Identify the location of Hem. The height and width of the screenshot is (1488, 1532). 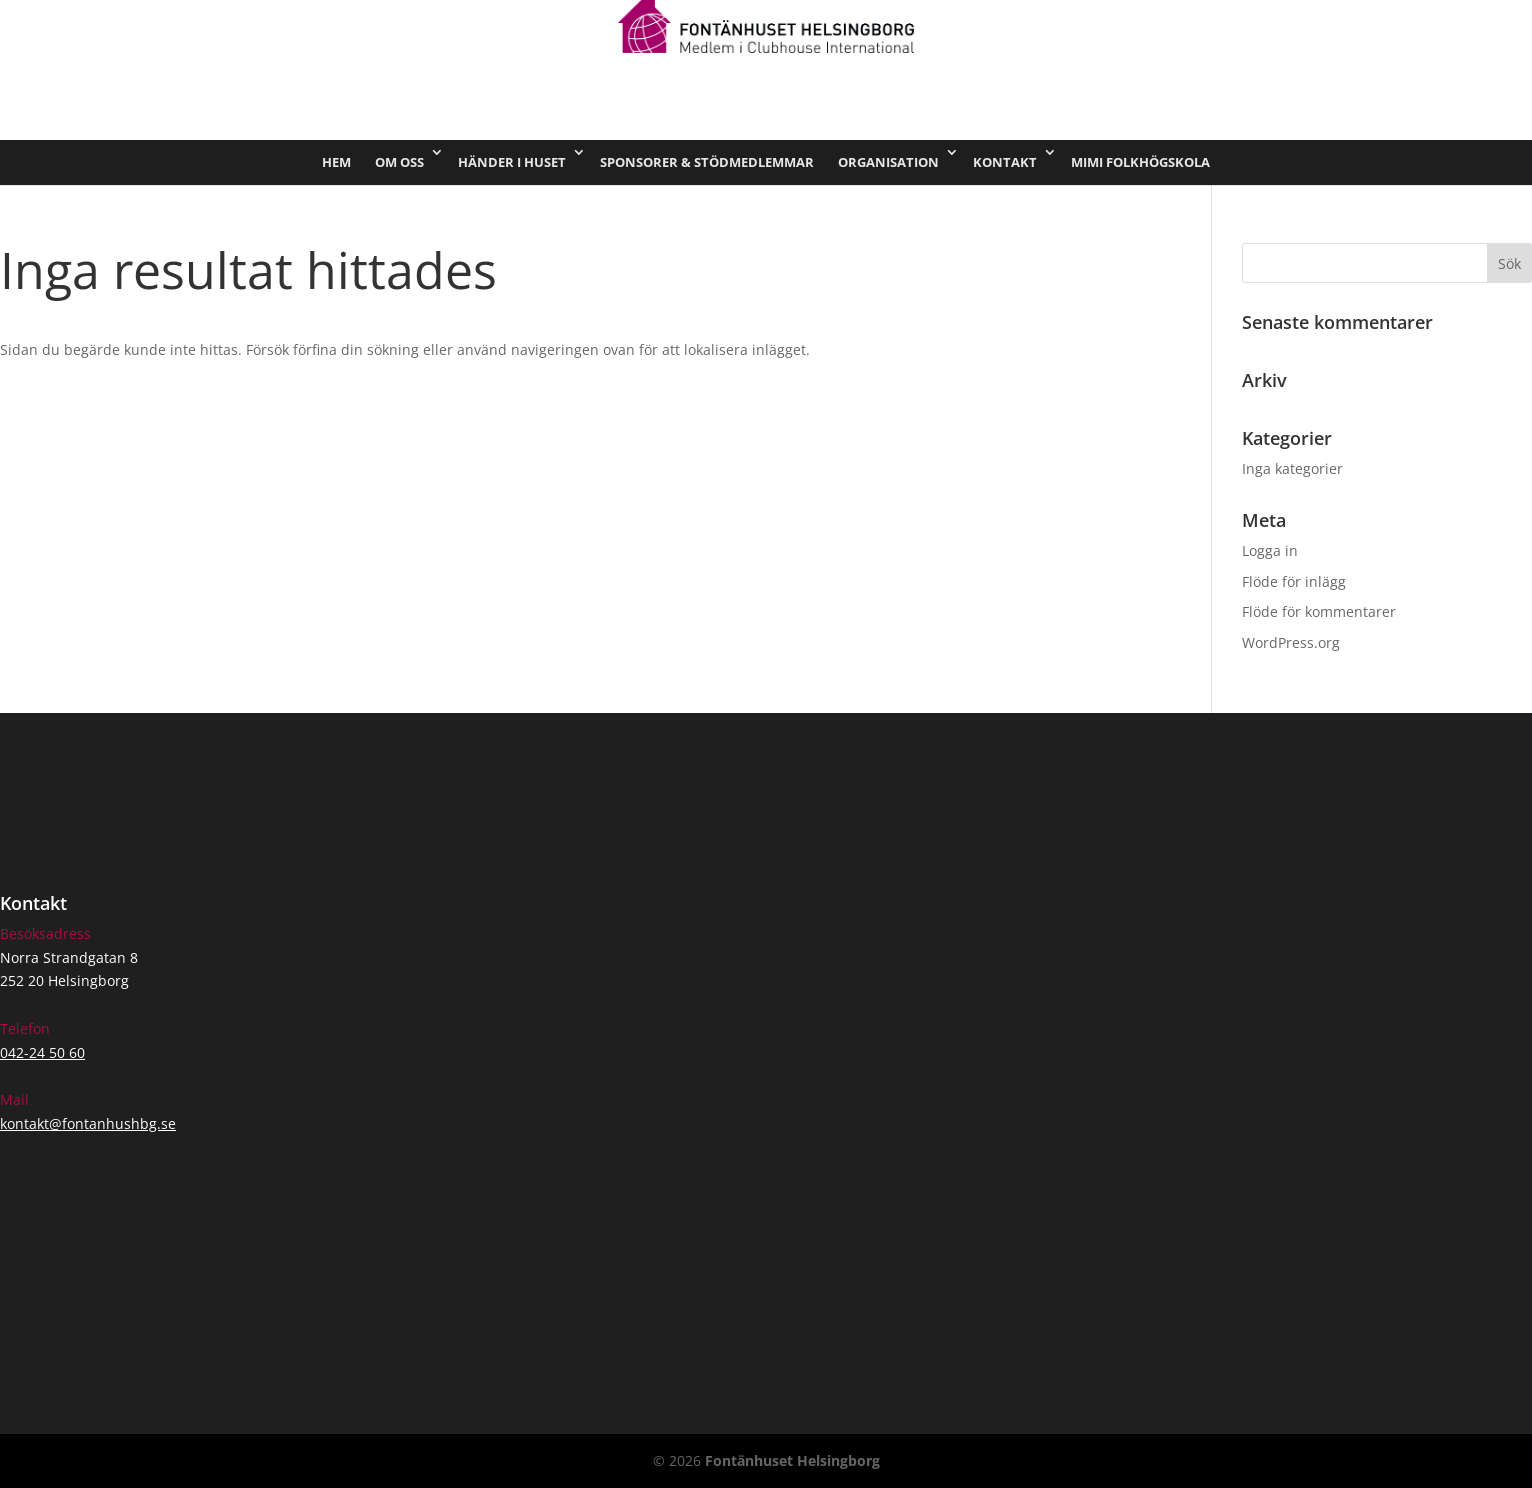
(336, 162).